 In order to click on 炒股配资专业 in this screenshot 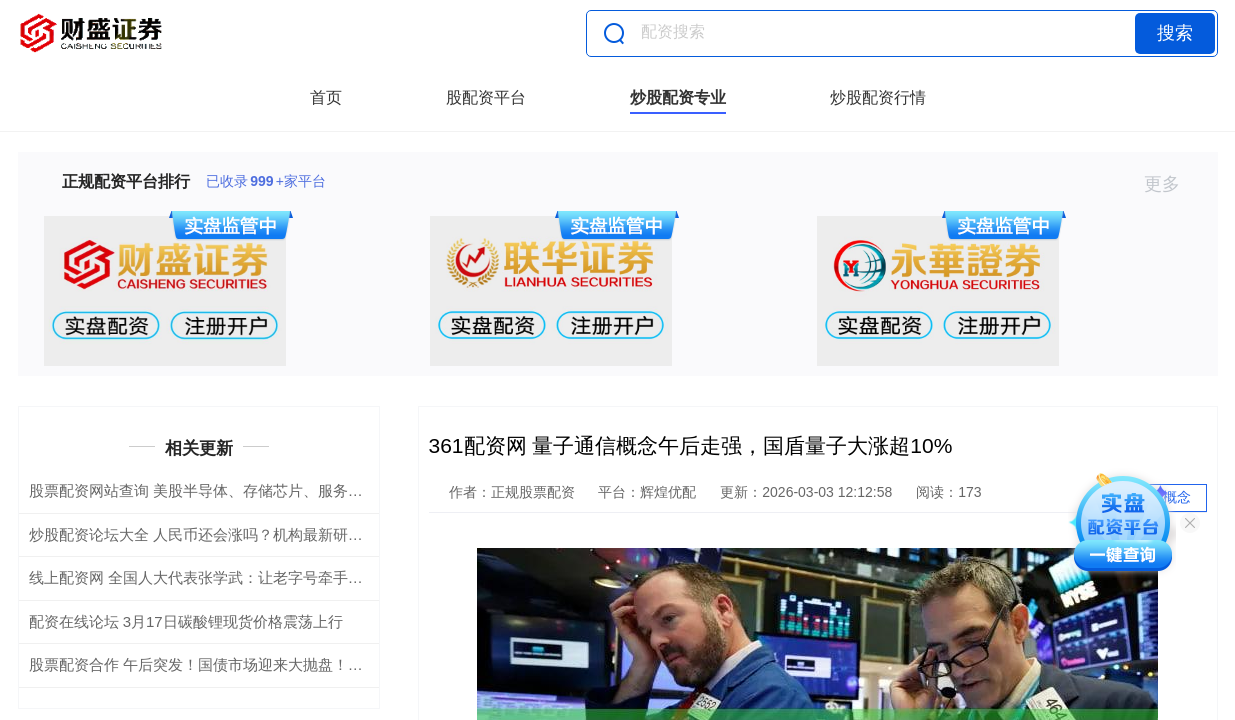, I will do `click(678, 97)`.